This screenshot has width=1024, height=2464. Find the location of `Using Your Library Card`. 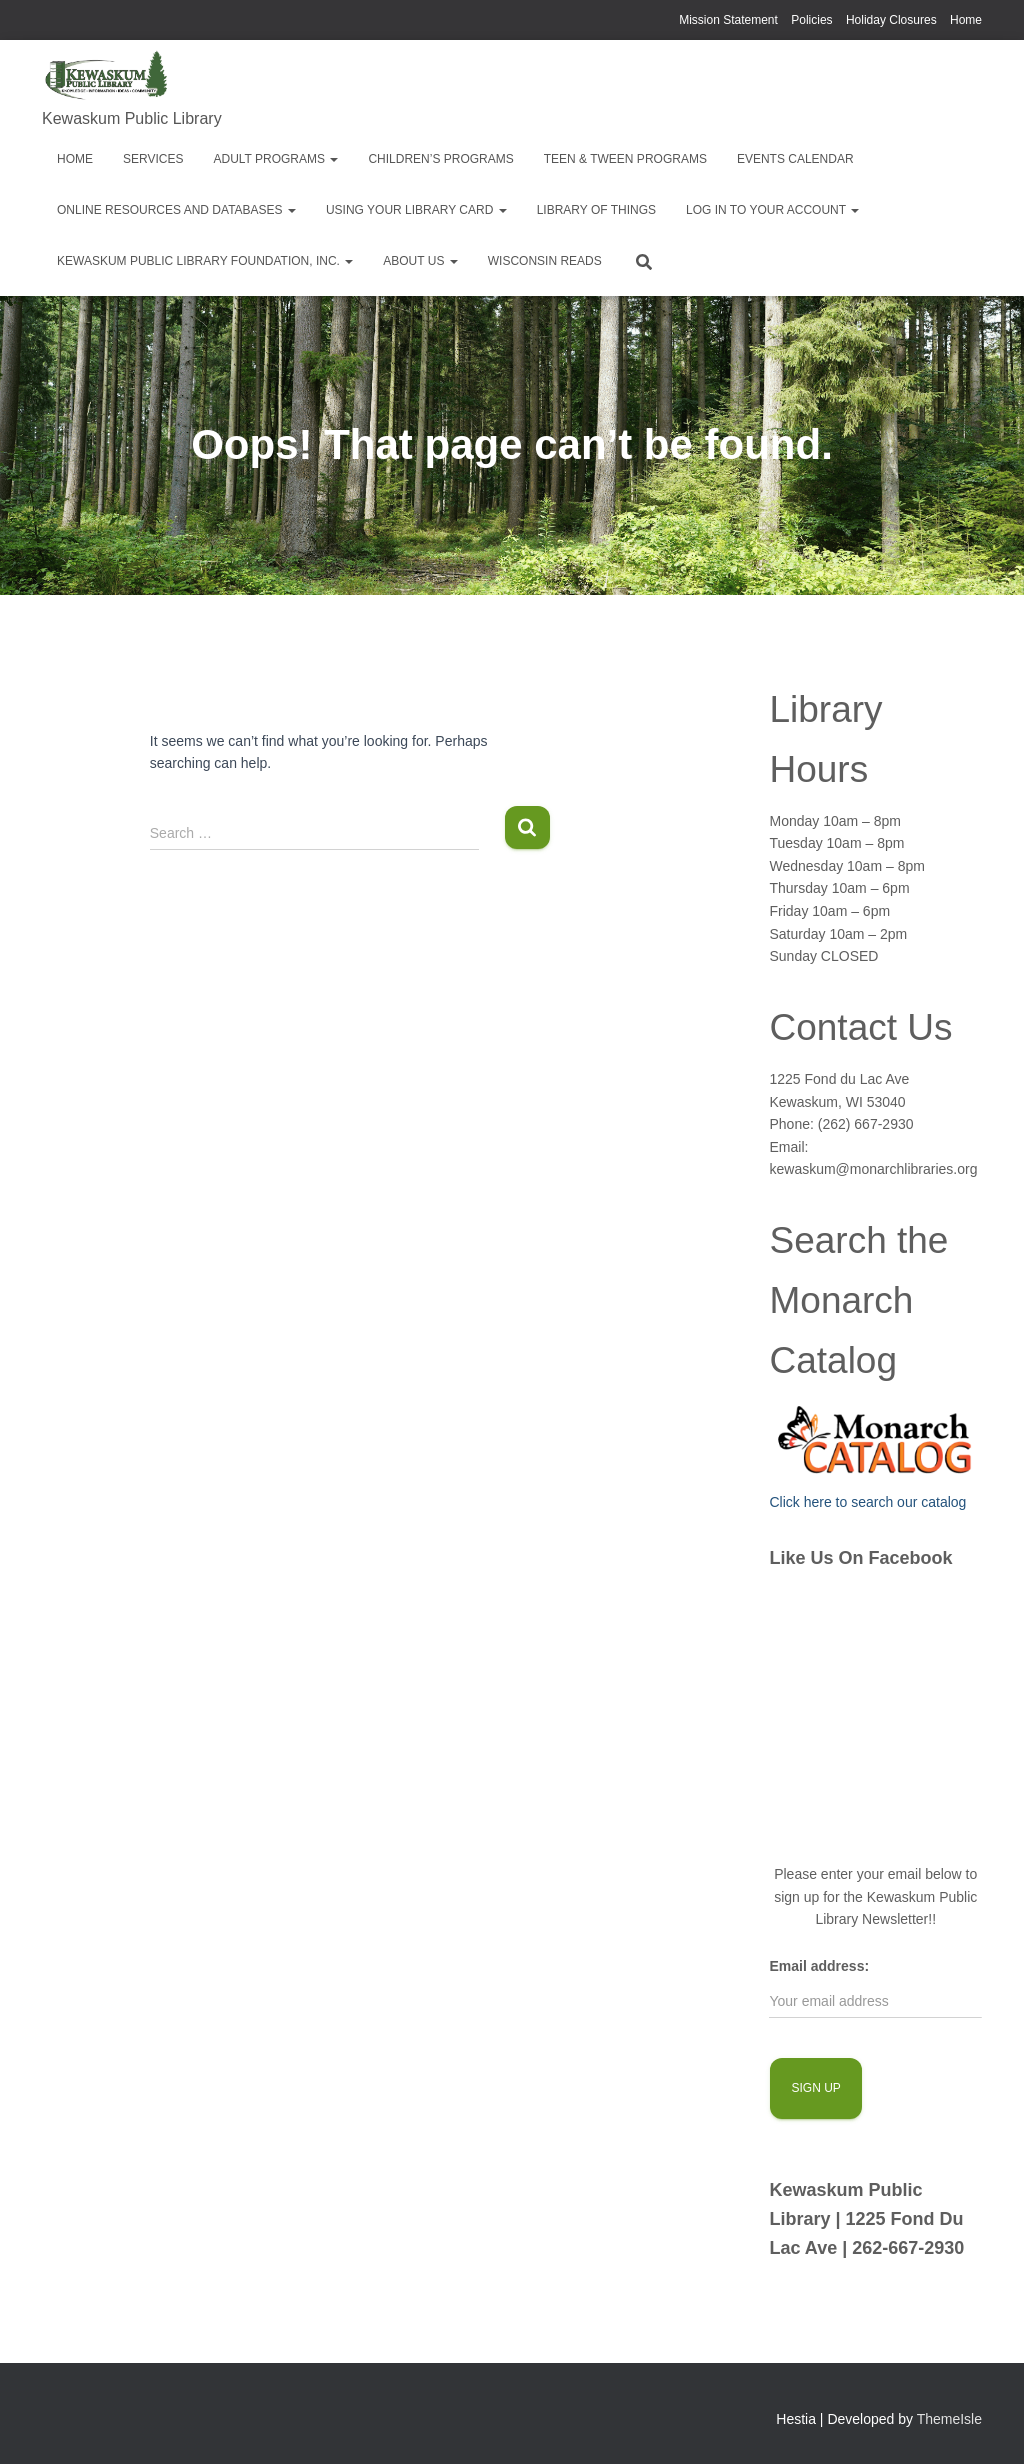

Using Your Library Card is located at coordinates (416, 210).